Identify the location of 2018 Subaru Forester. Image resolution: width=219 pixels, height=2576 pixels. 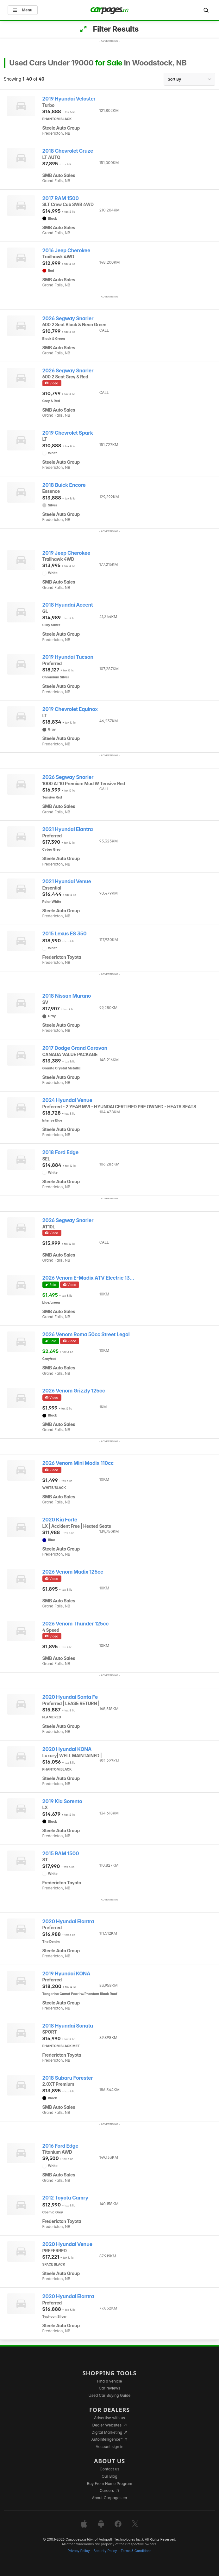
(67, 2078).